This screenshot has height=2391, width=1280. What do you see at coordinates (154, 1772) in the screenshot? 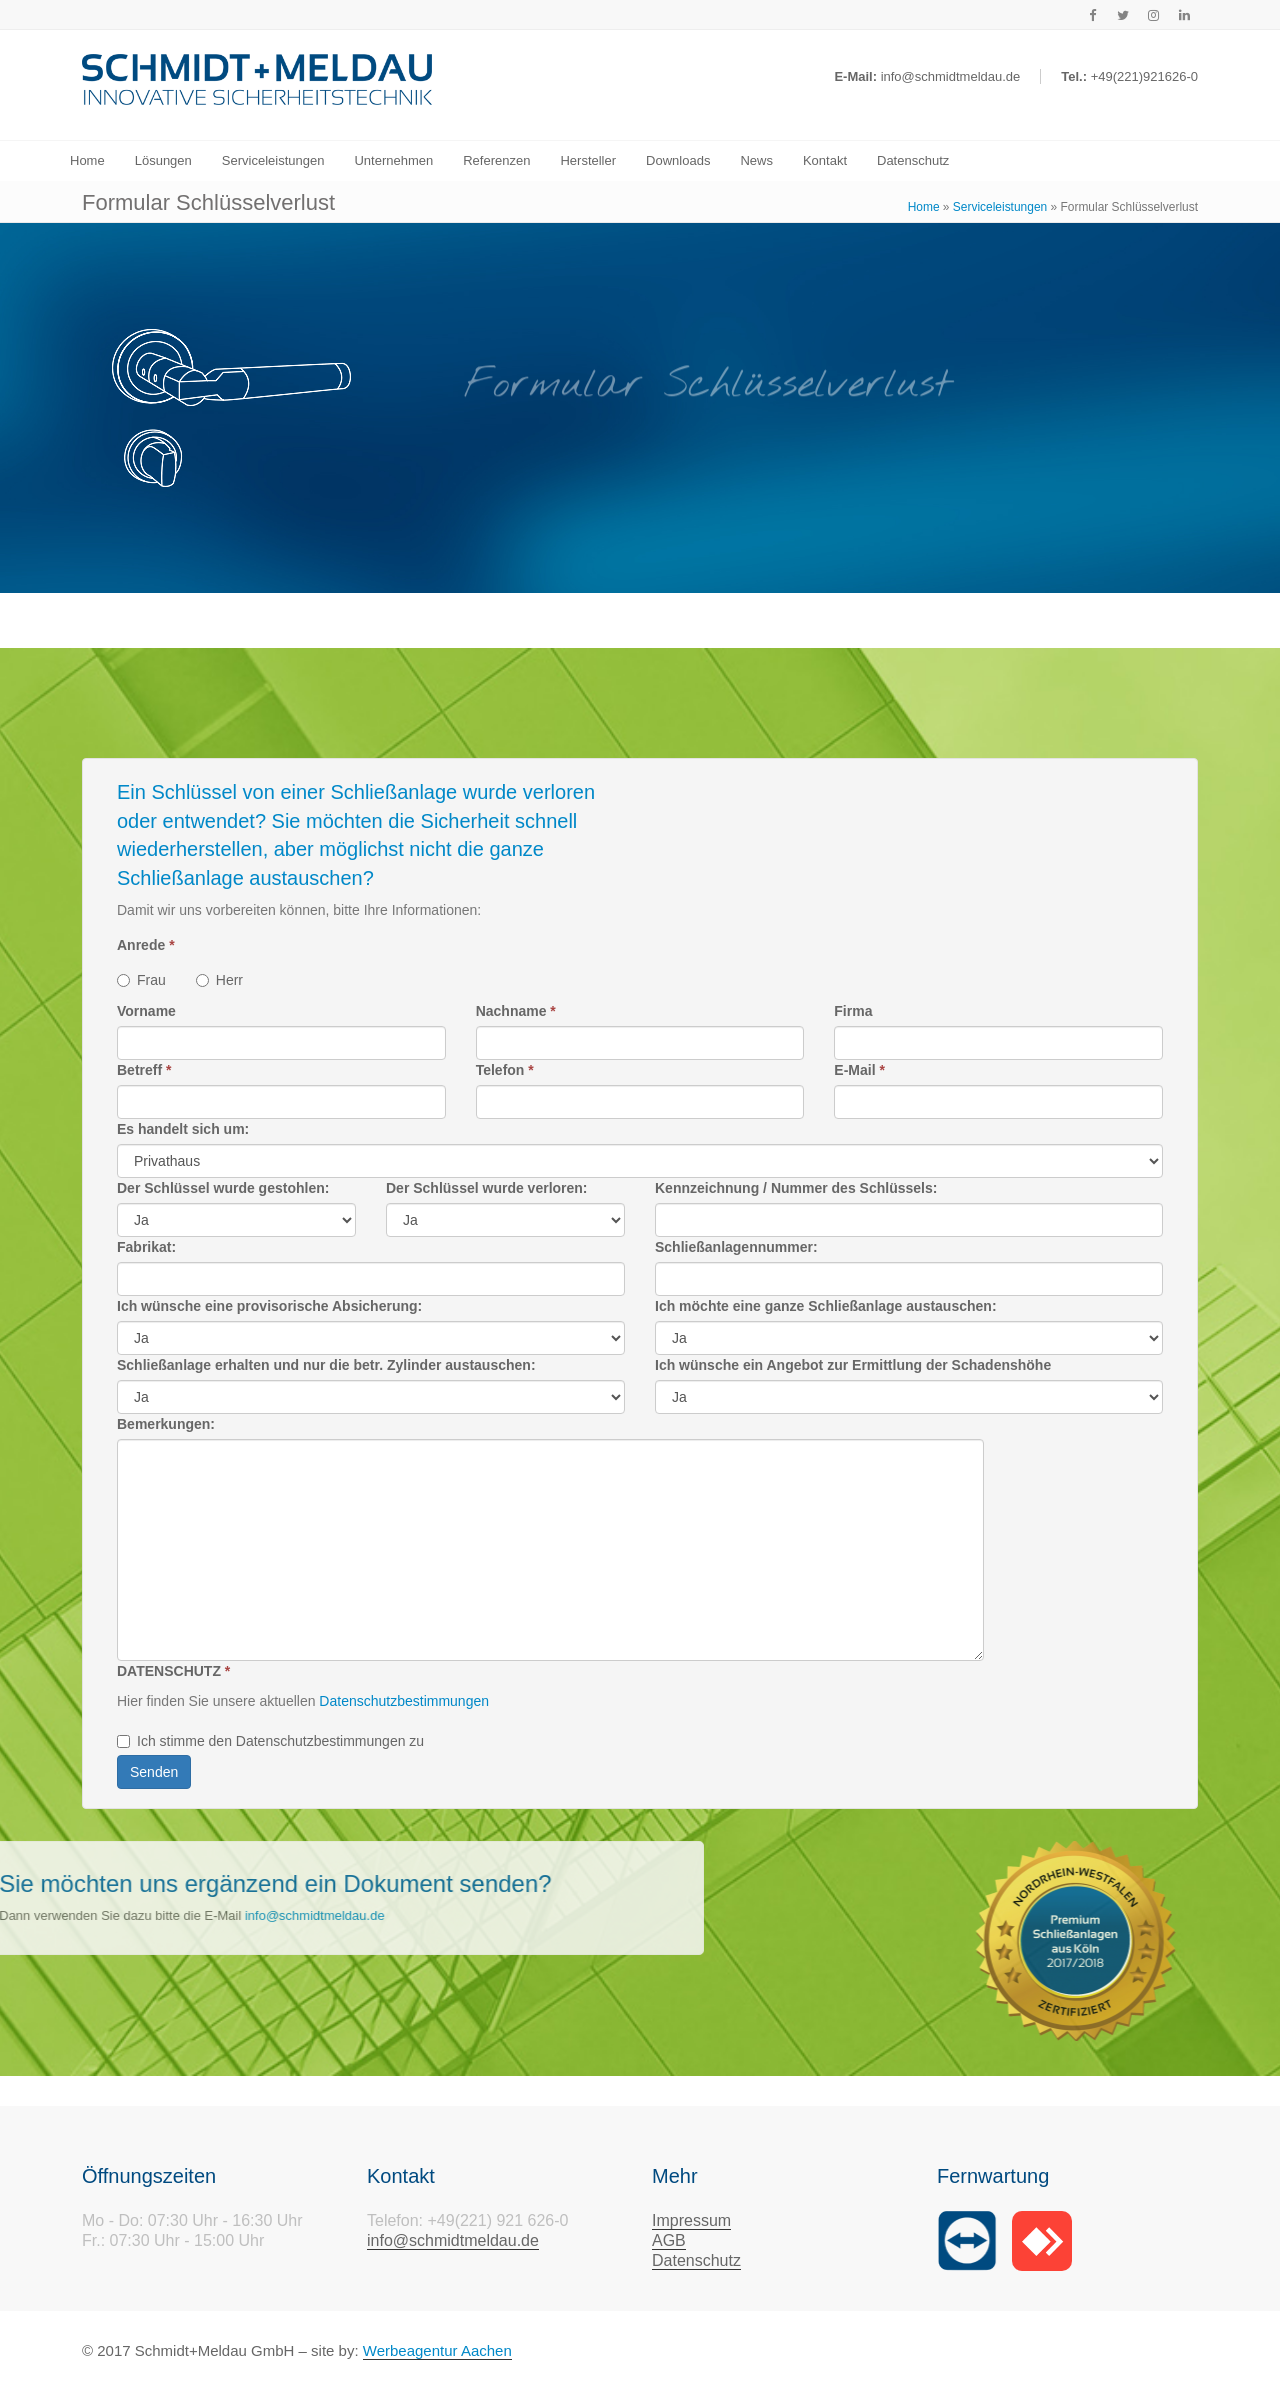
I see `Senden` at bounding box center [154, 1772].